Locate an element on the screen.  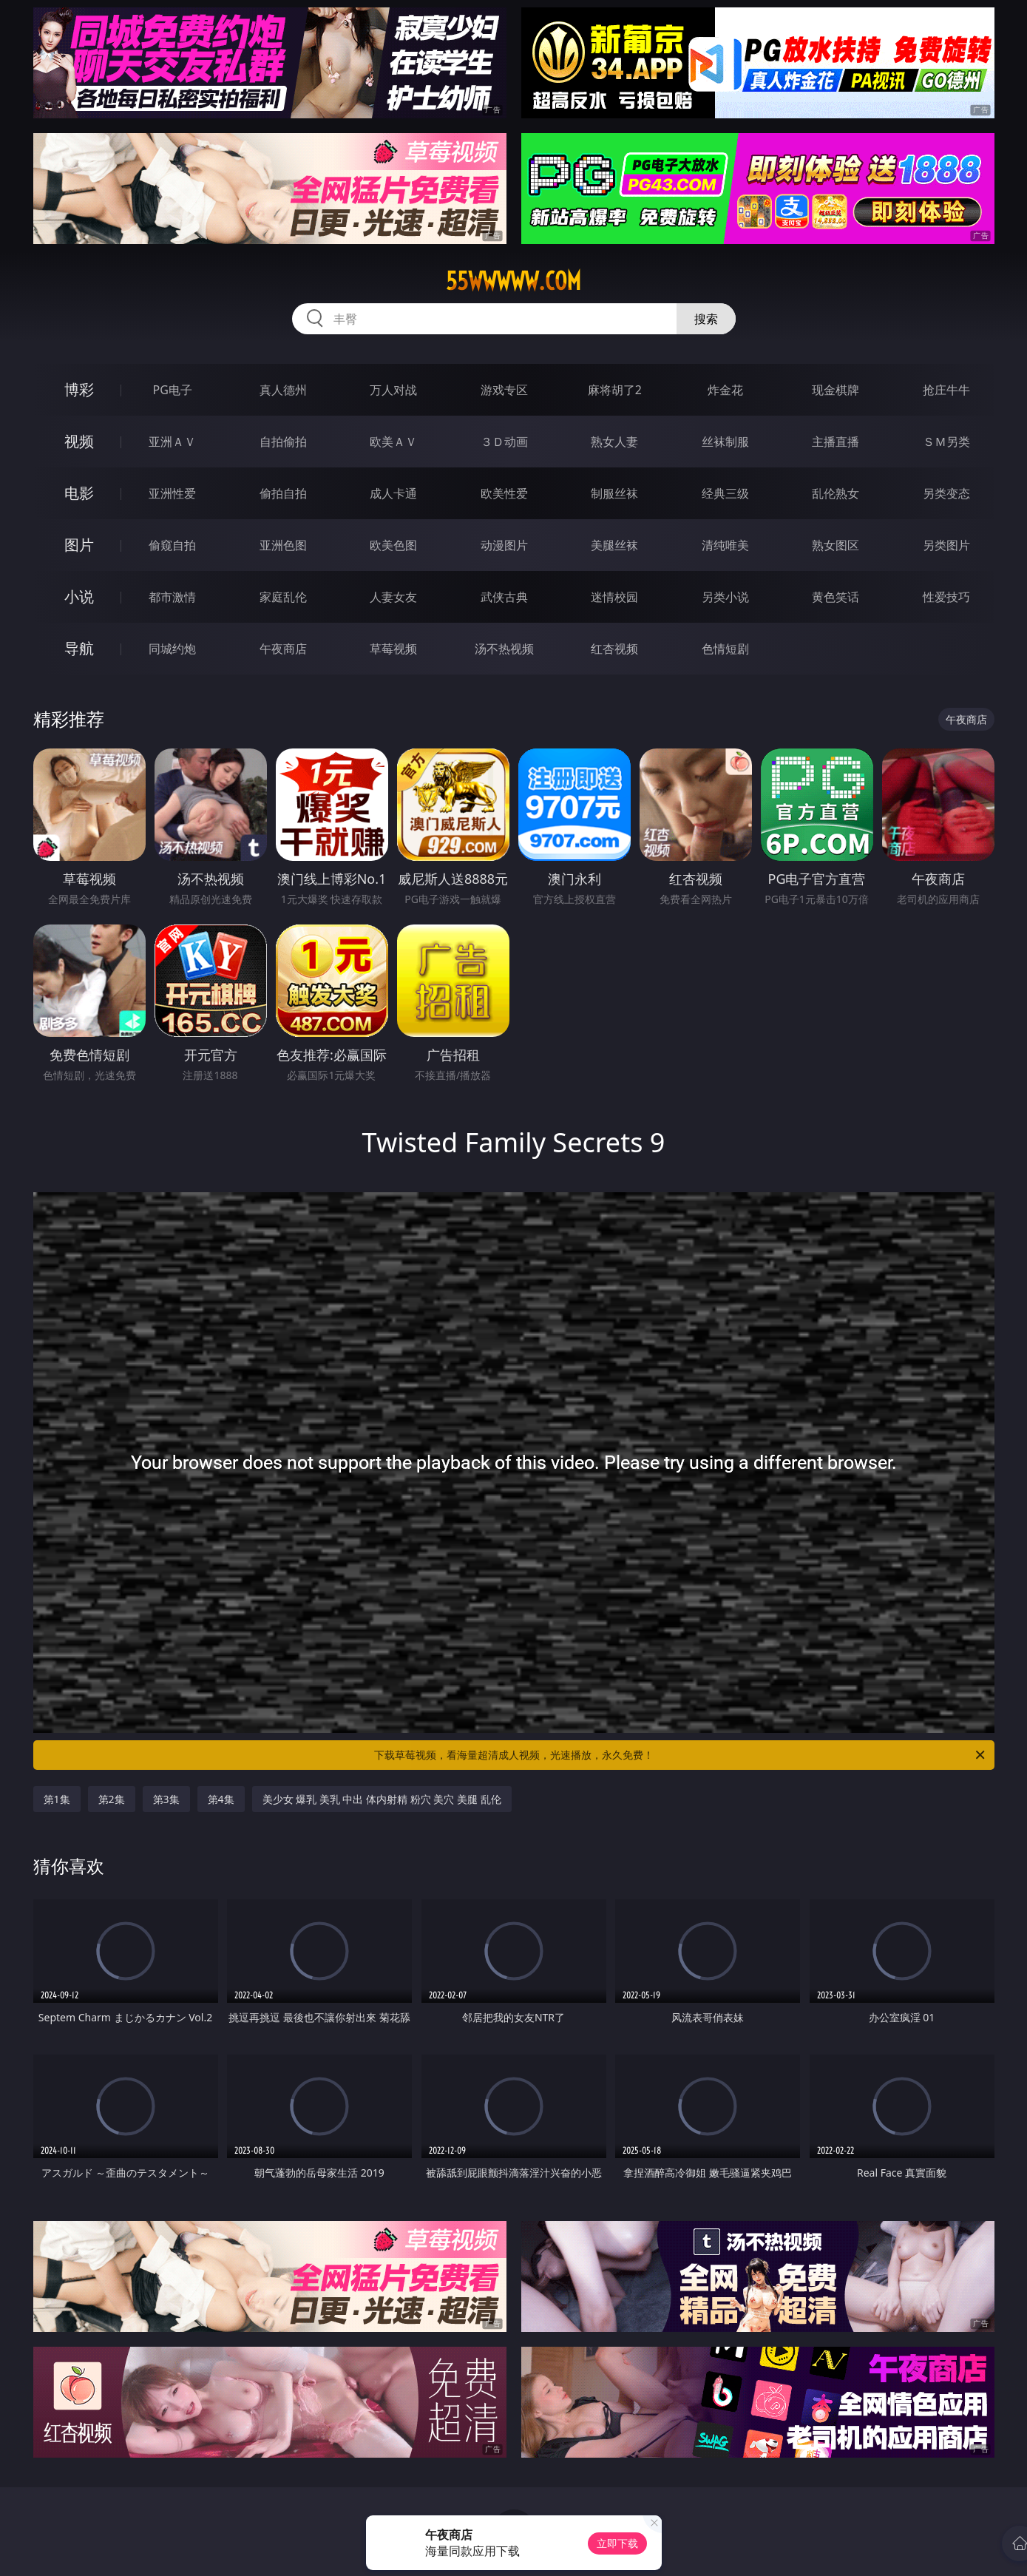
成人卡通 is located at coordinates (393, 493).